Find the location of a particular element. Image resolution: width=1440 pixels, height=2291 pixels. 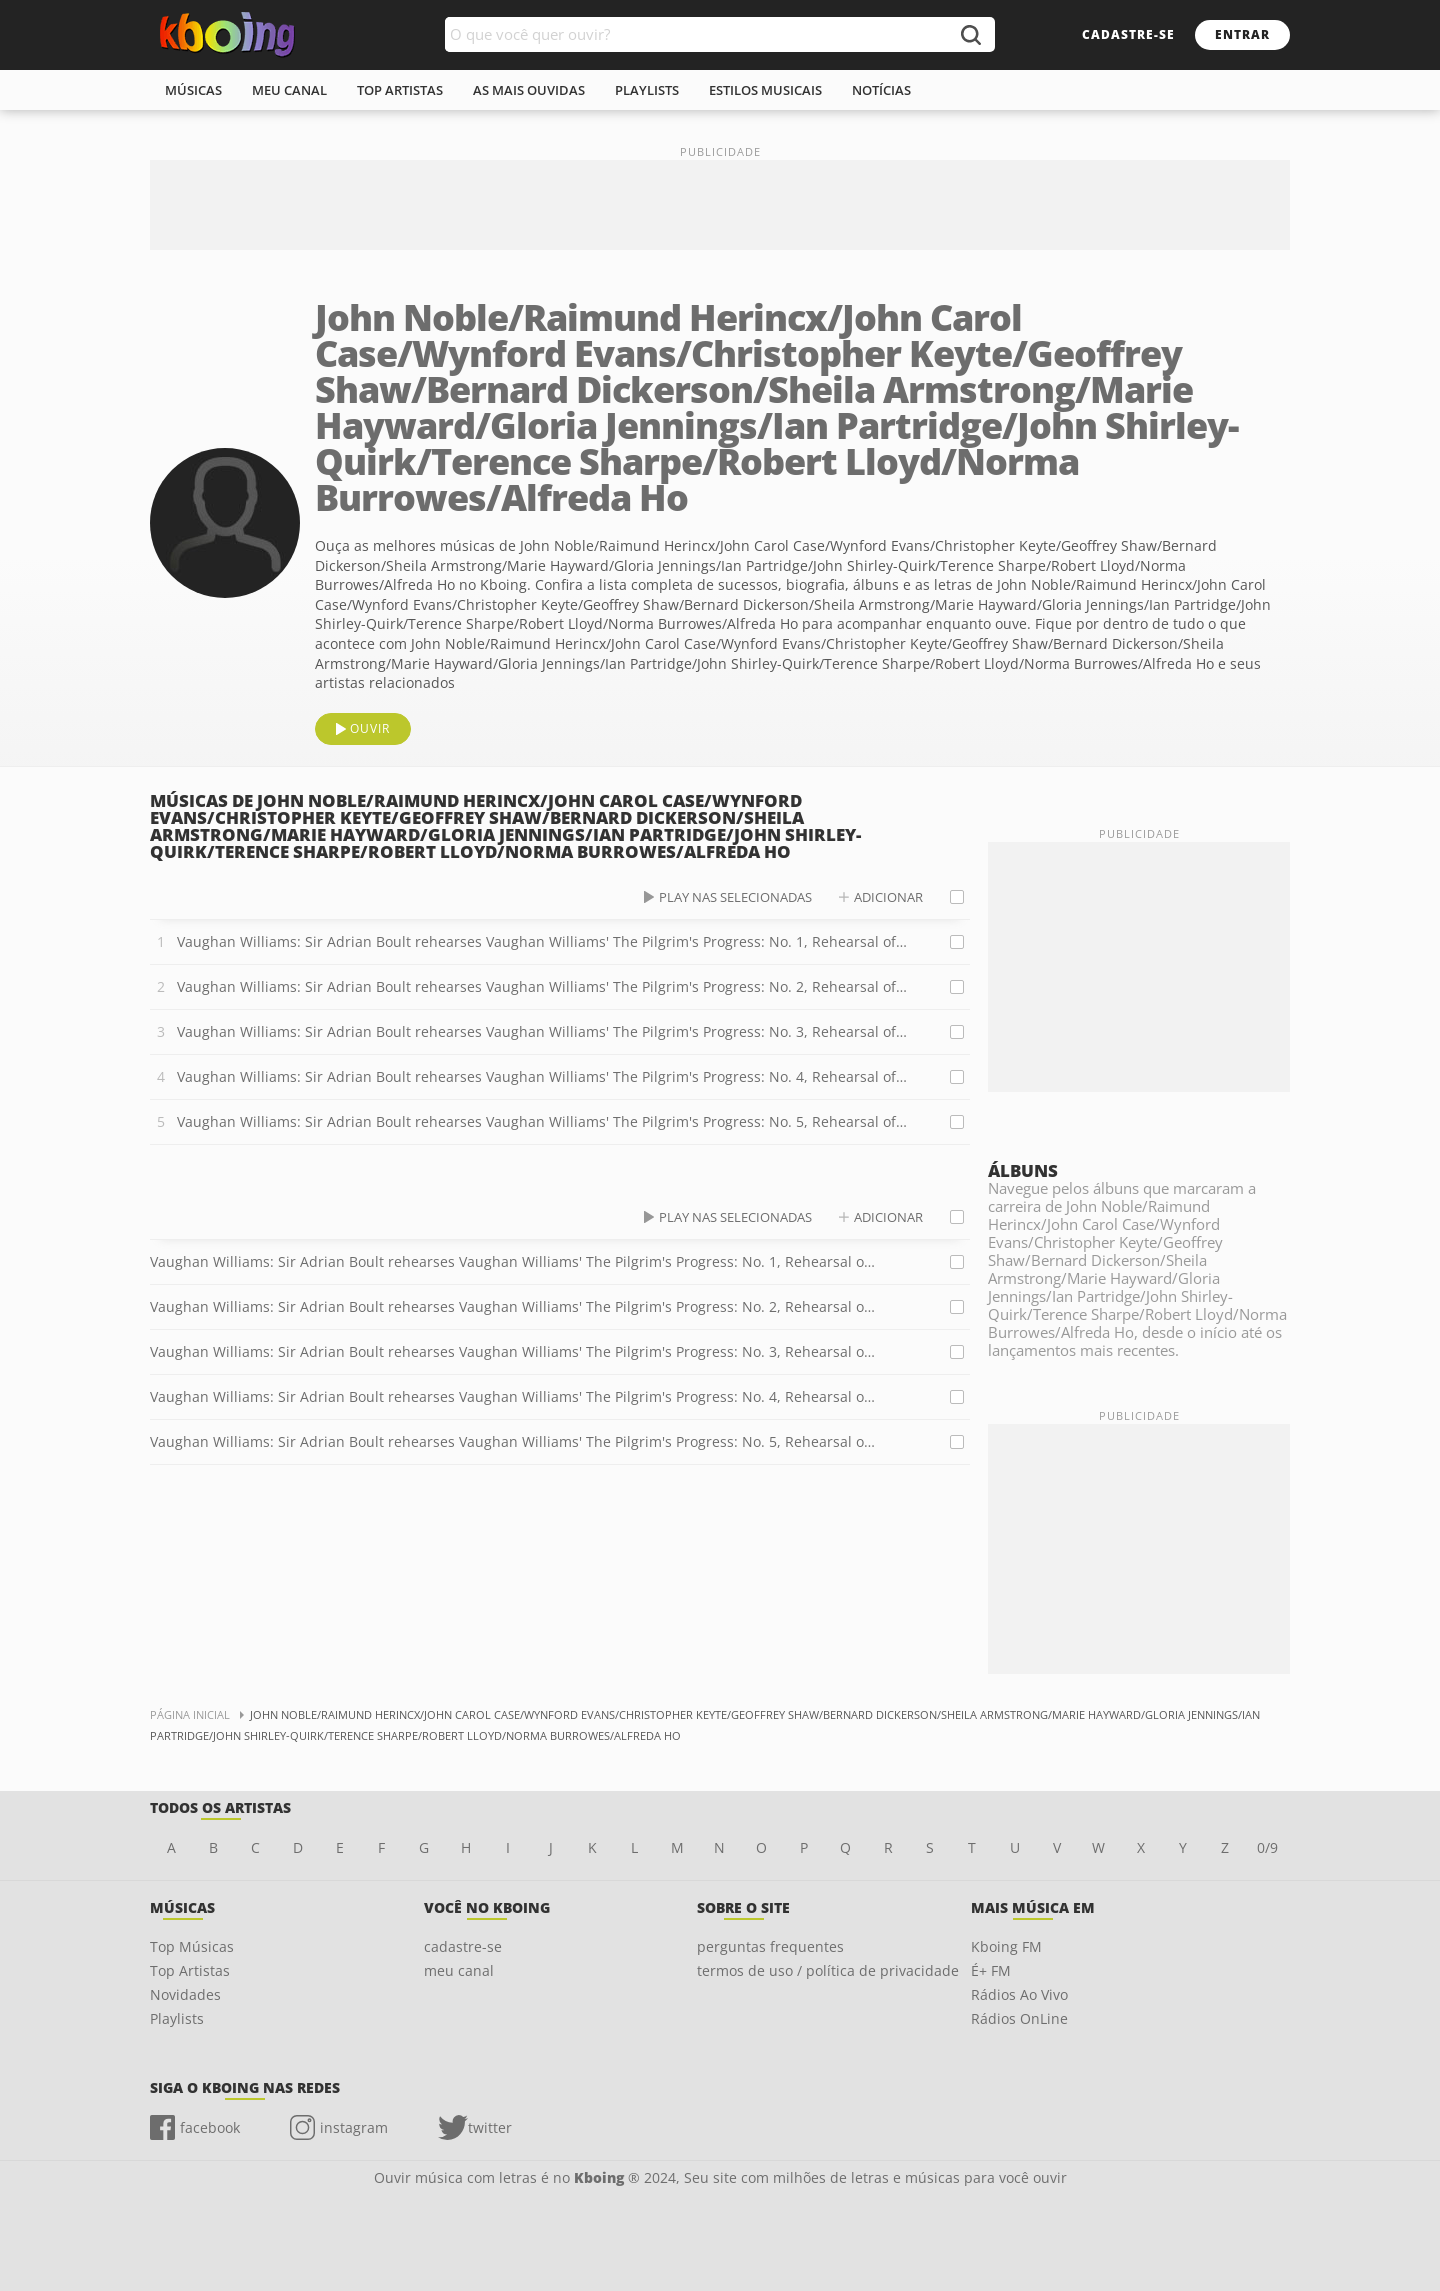

Vaughan Williams: Sir Adrian Boult rehearses Vaughan Williams' The Pilgrim's Progress: No. 3, Rehearsal of Act 4 Scene 1 is located at coordinates (542, 1031).